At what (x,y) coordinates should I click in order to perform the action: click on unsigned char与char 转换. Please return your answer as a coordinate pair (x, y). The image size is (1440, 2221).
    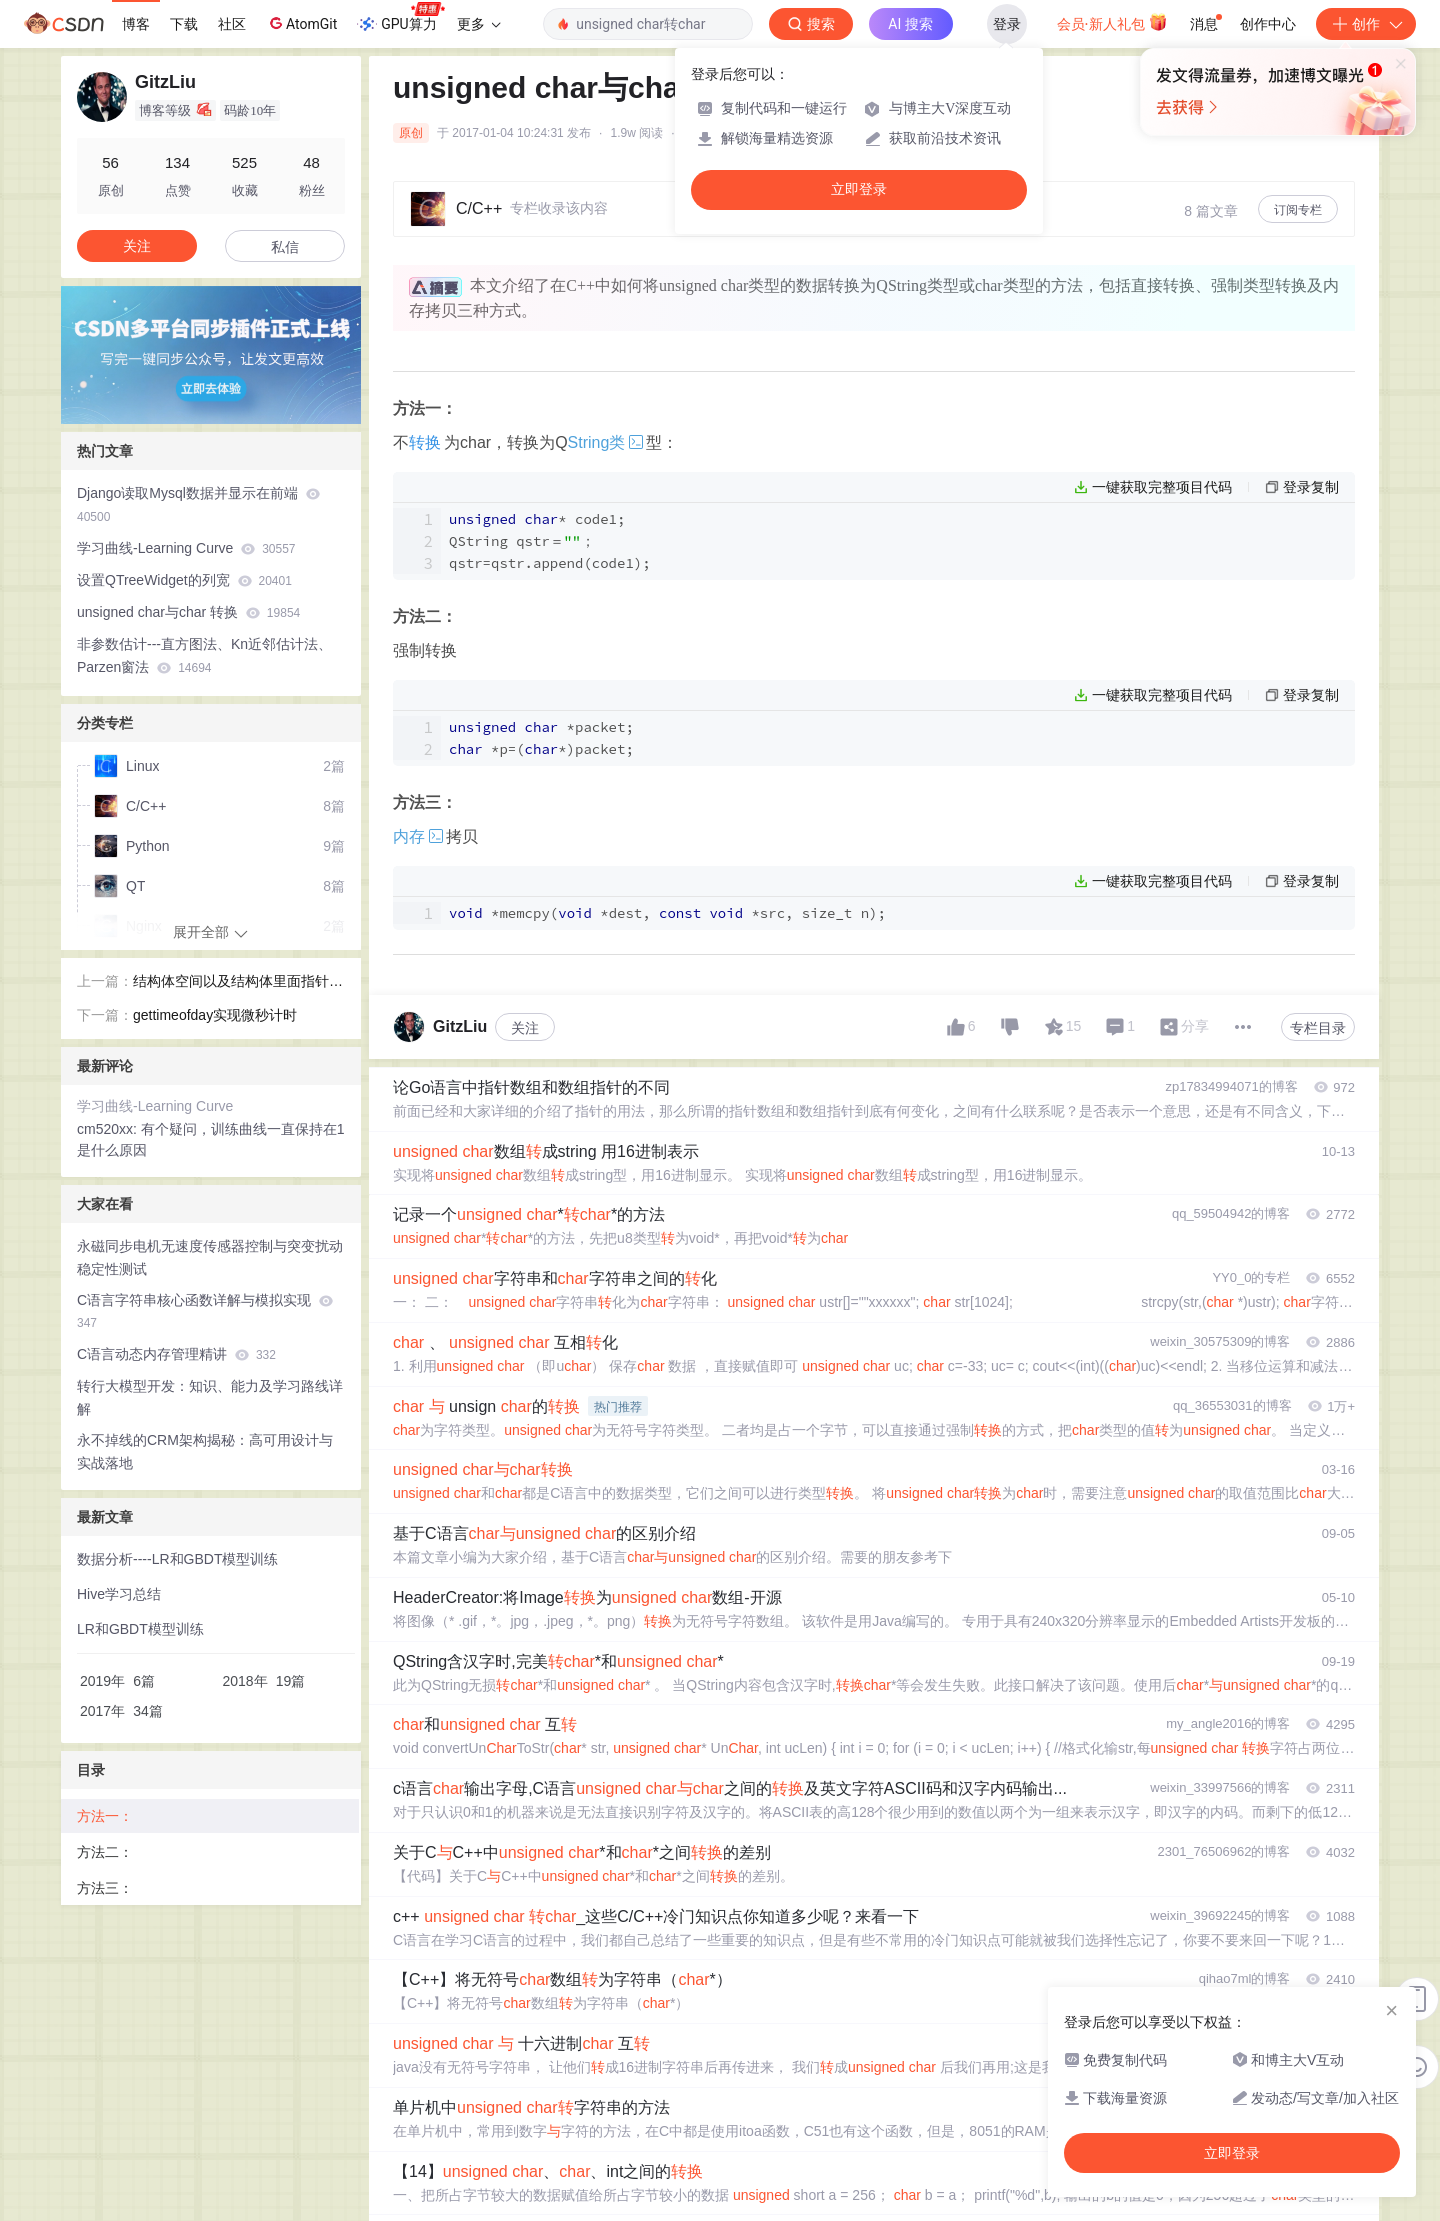
    Looking at the image, I should click on (188, 612).